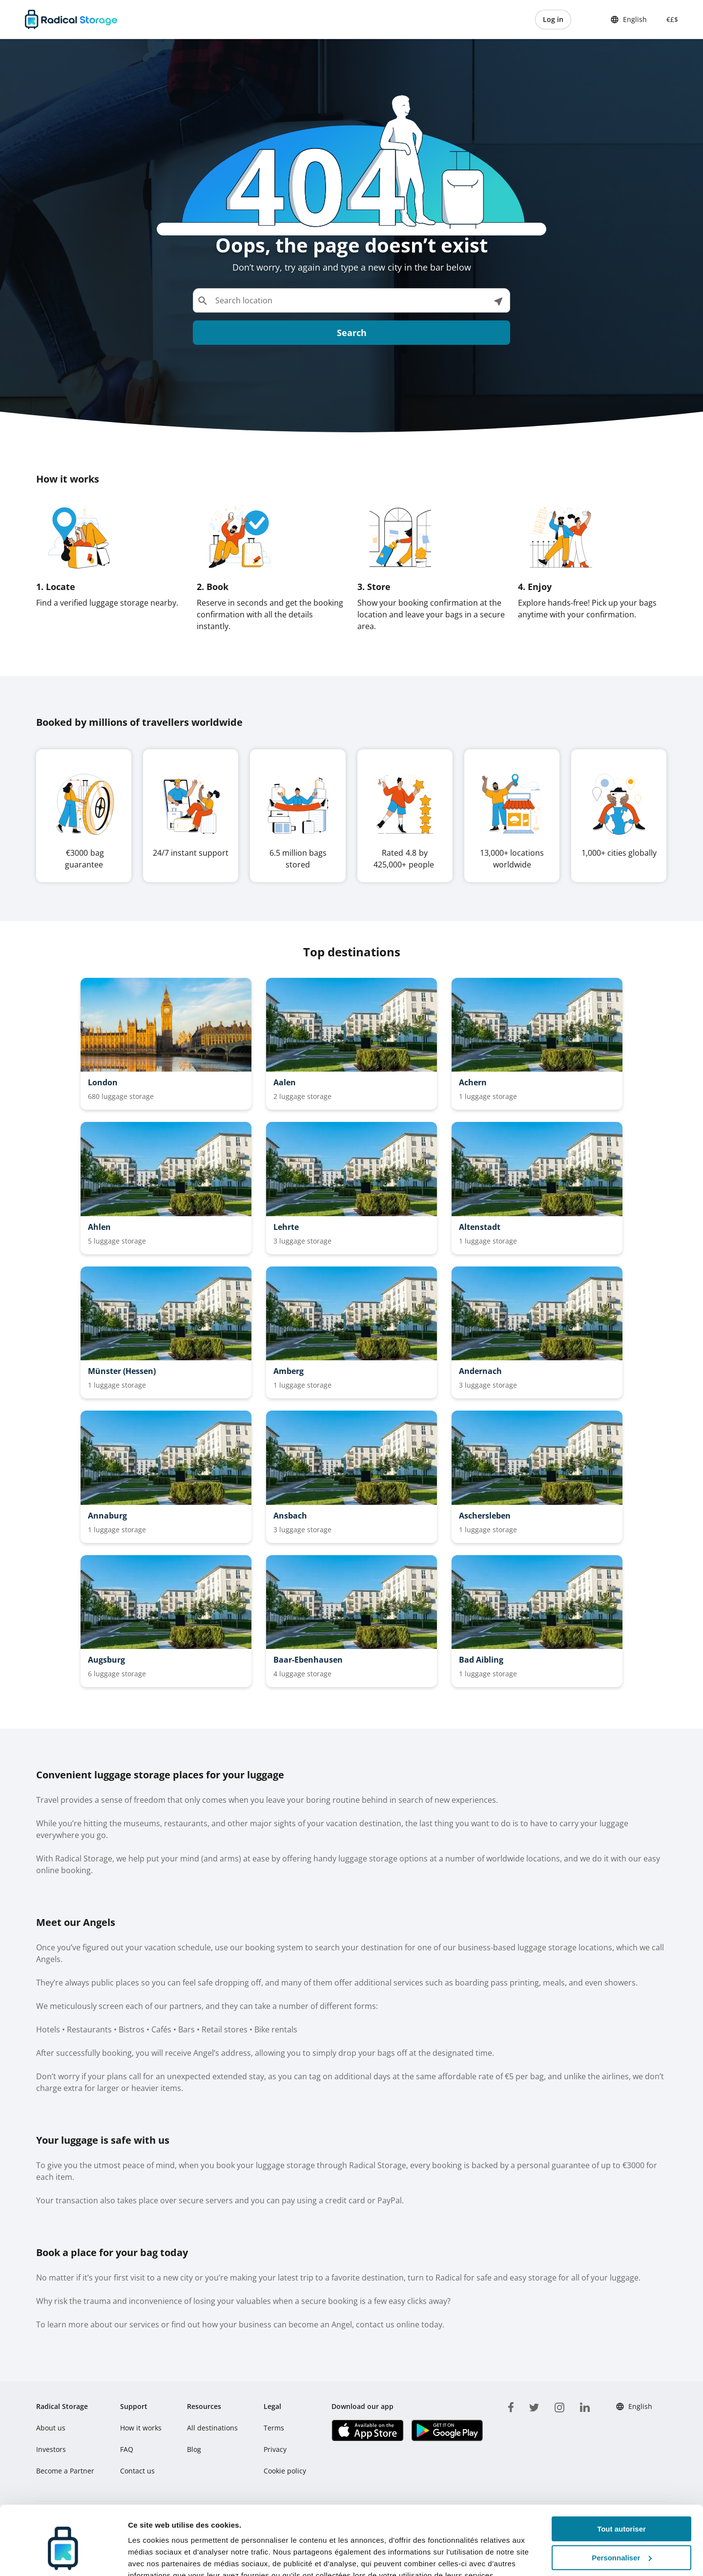 The image size is (703, 2576). Describe the element at coordinates (274, 2427) in the screenshot. I see `Terms` at that location.